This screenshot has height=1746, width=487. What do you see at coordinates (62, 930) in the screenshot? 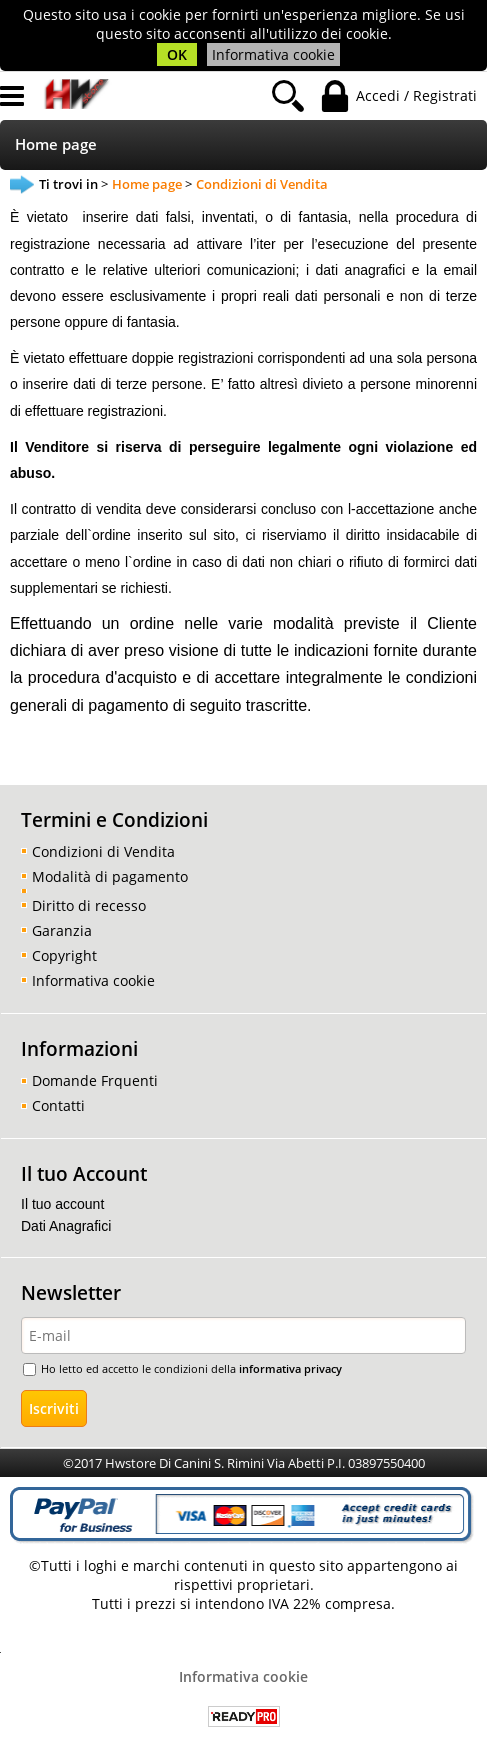
I see `Garanzia` at bounding box center [62, 930].